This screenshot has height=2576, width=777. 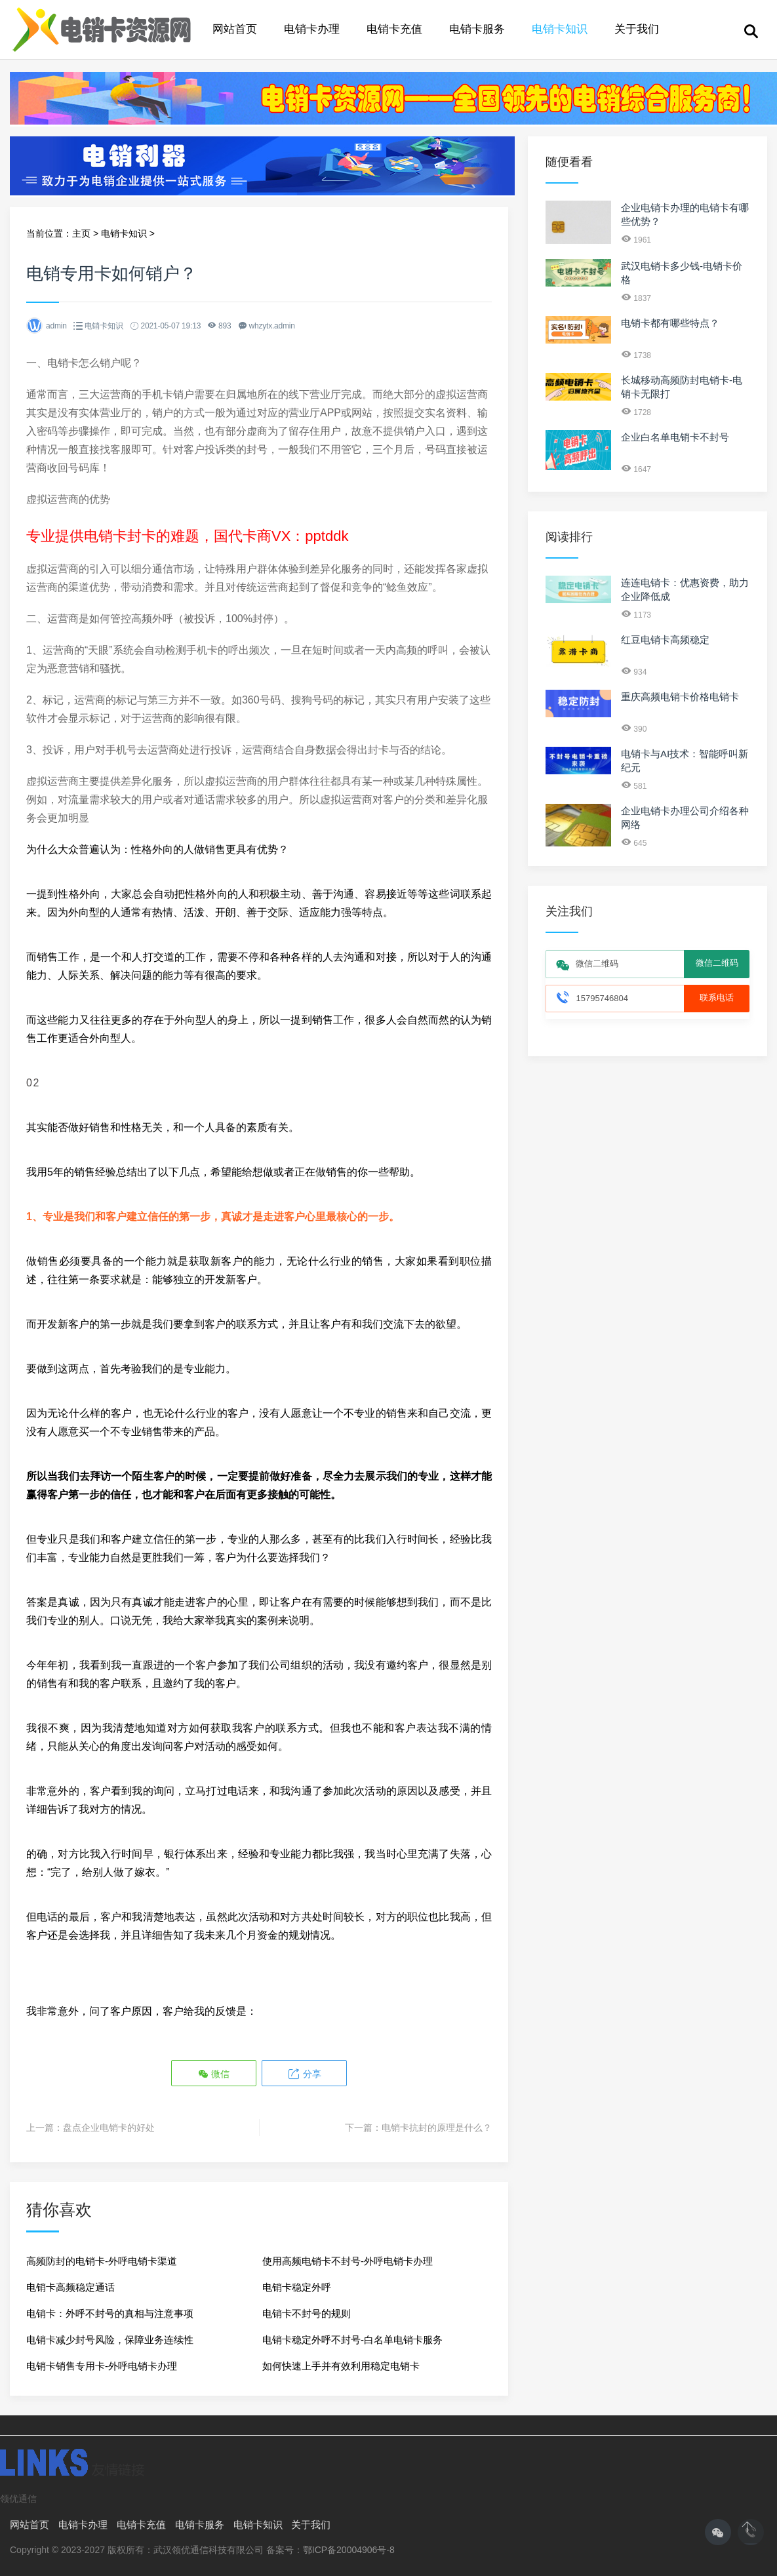 I want to click on 电销卡抗封的原理是什么？, so click(x=437, y=2127).